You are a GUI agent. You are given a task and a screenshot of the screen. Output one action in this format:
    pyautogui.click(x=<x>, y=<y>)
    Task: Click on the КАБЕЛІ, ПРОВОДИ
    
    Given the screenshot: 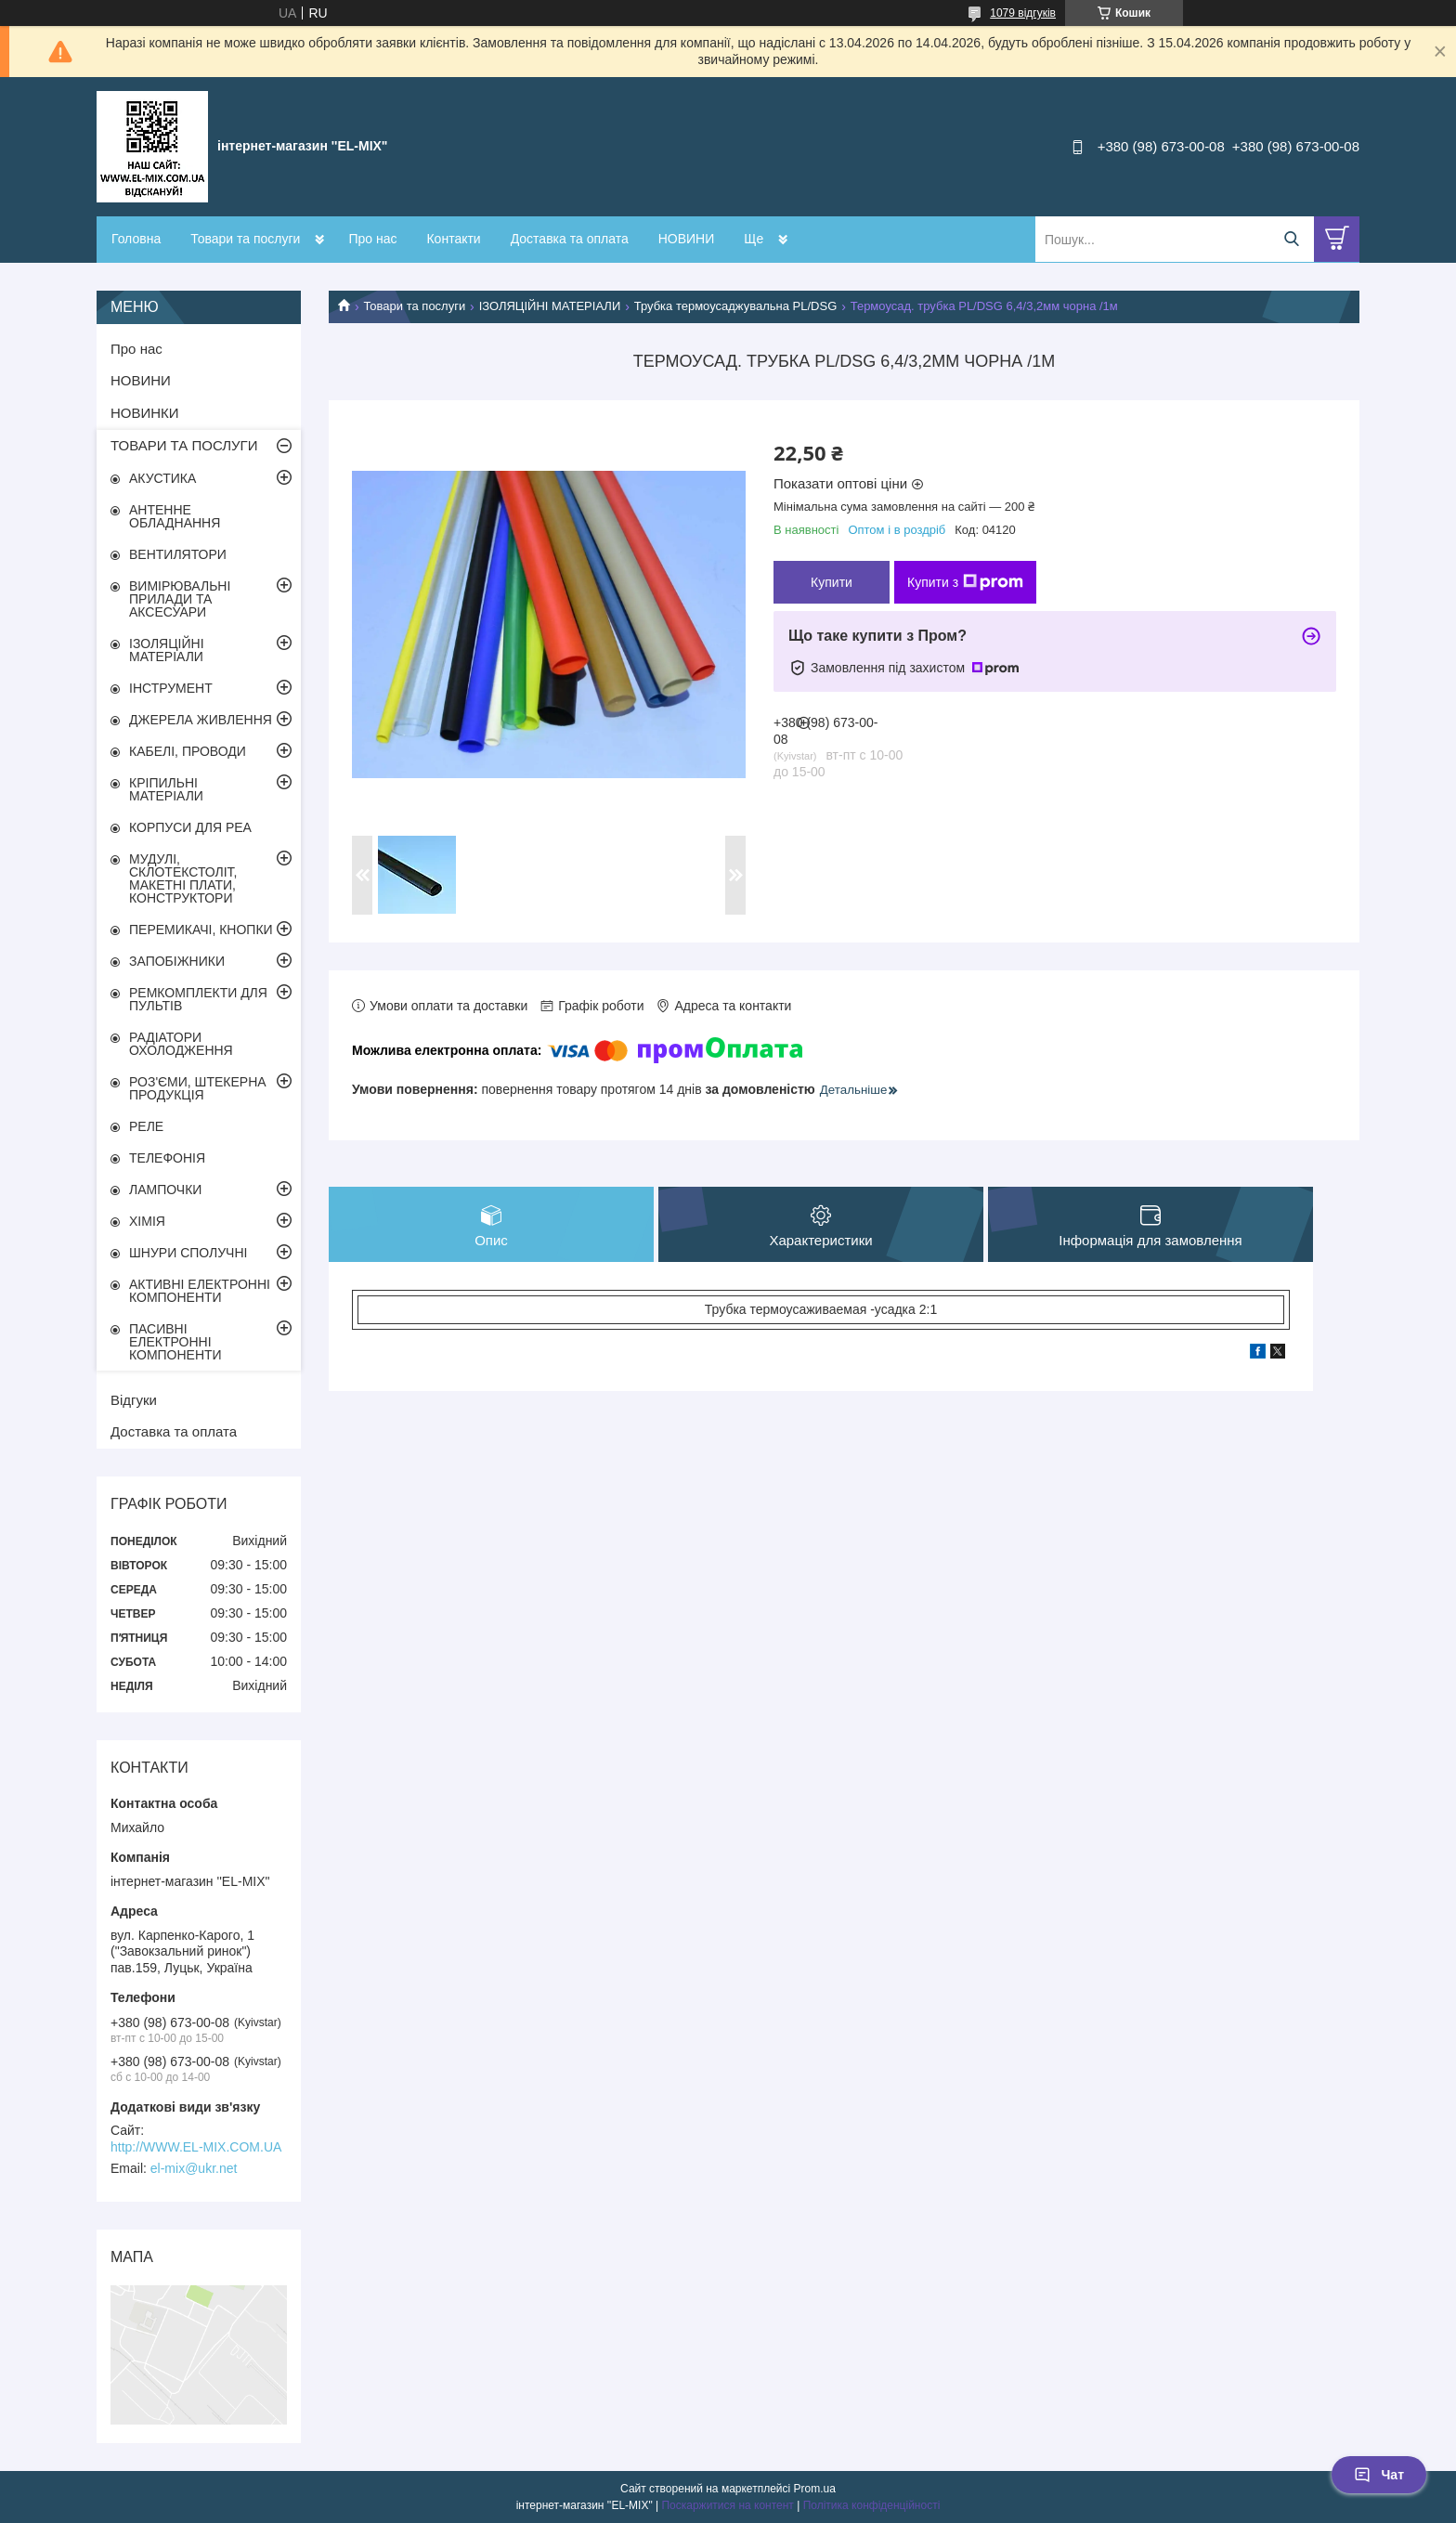 What is the action you would take?
    pyautogui.click(x=187, y=751)
    